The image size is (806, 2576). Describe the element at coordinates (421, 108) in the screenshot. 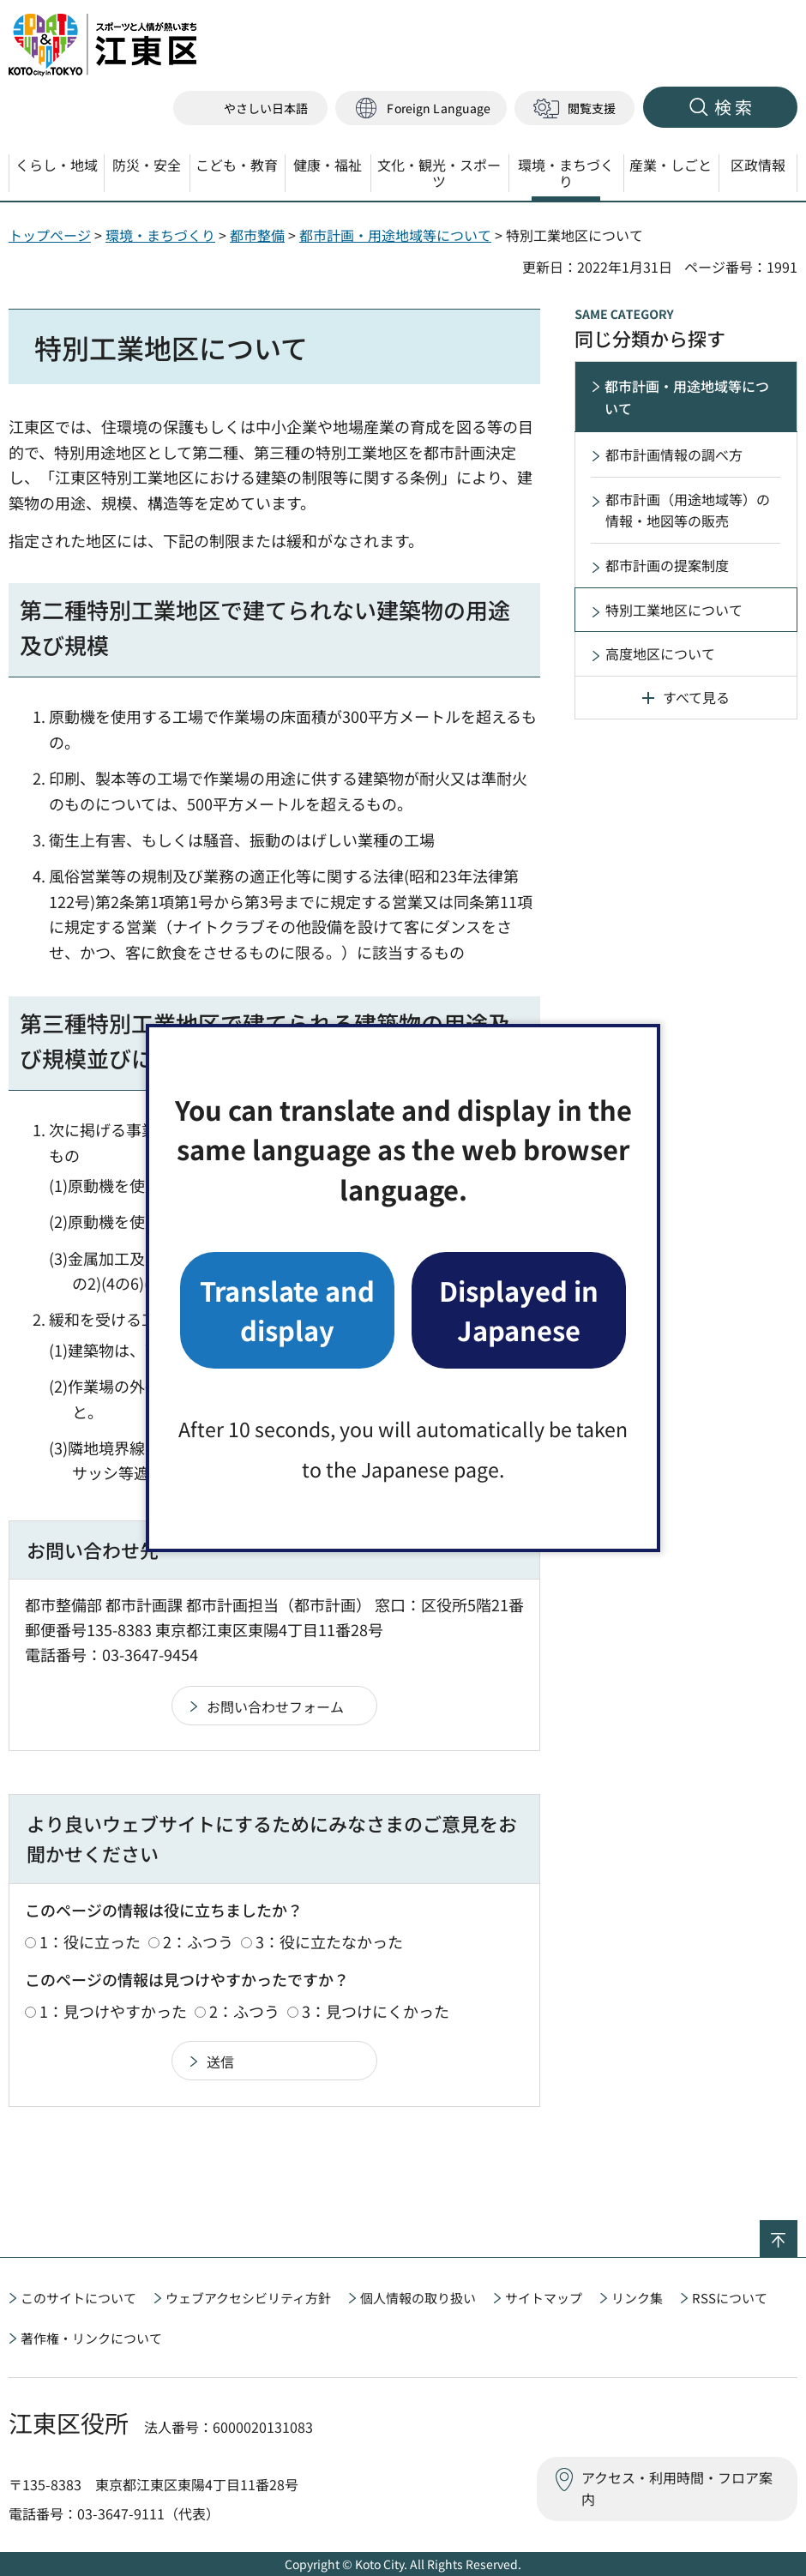

I see `[button]` at that location.